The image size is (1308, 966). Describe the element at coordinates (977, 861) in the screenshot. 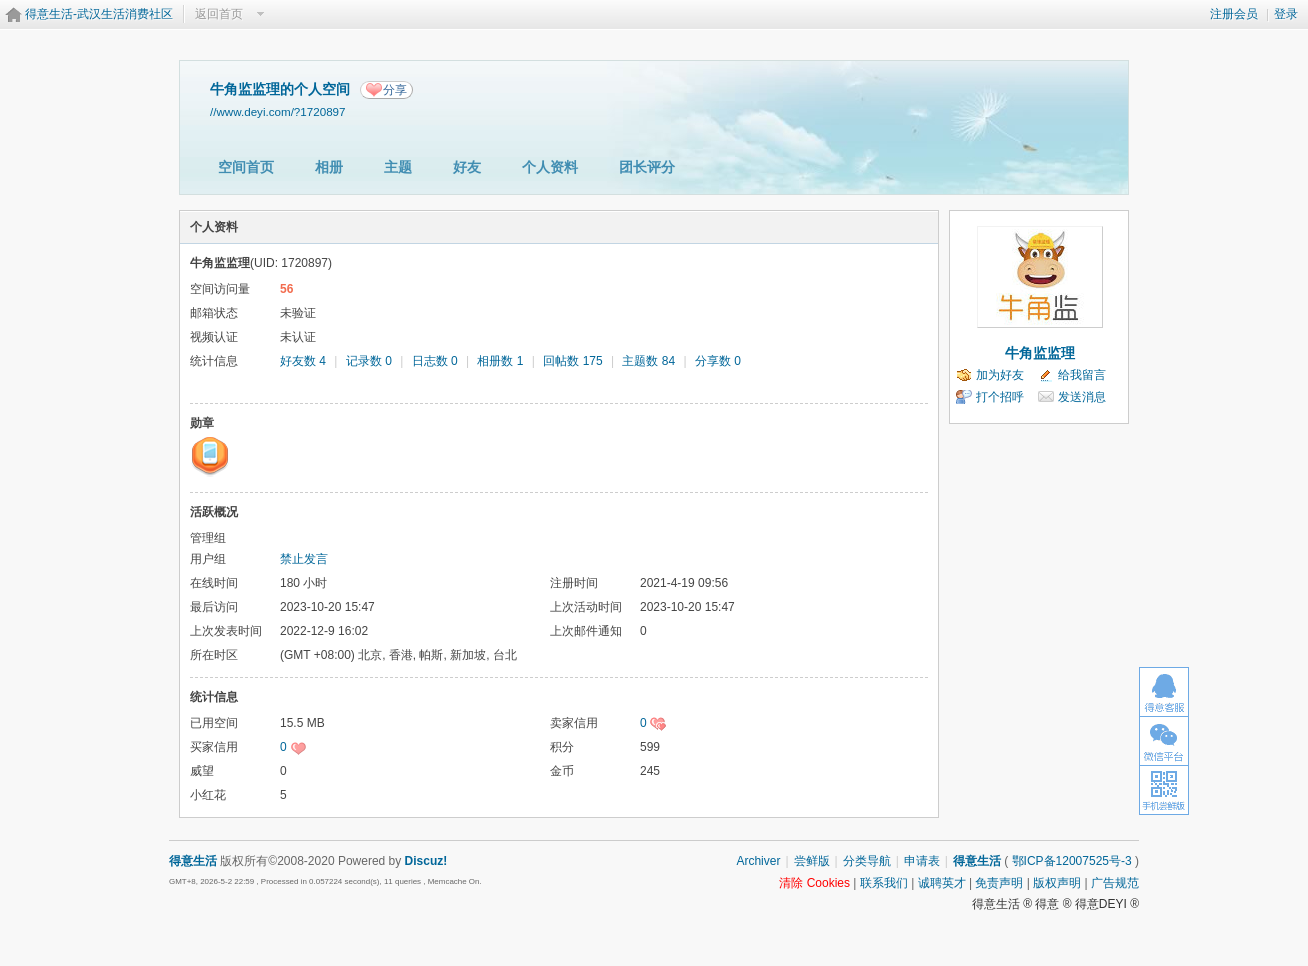

I see `得意生活` at that location.